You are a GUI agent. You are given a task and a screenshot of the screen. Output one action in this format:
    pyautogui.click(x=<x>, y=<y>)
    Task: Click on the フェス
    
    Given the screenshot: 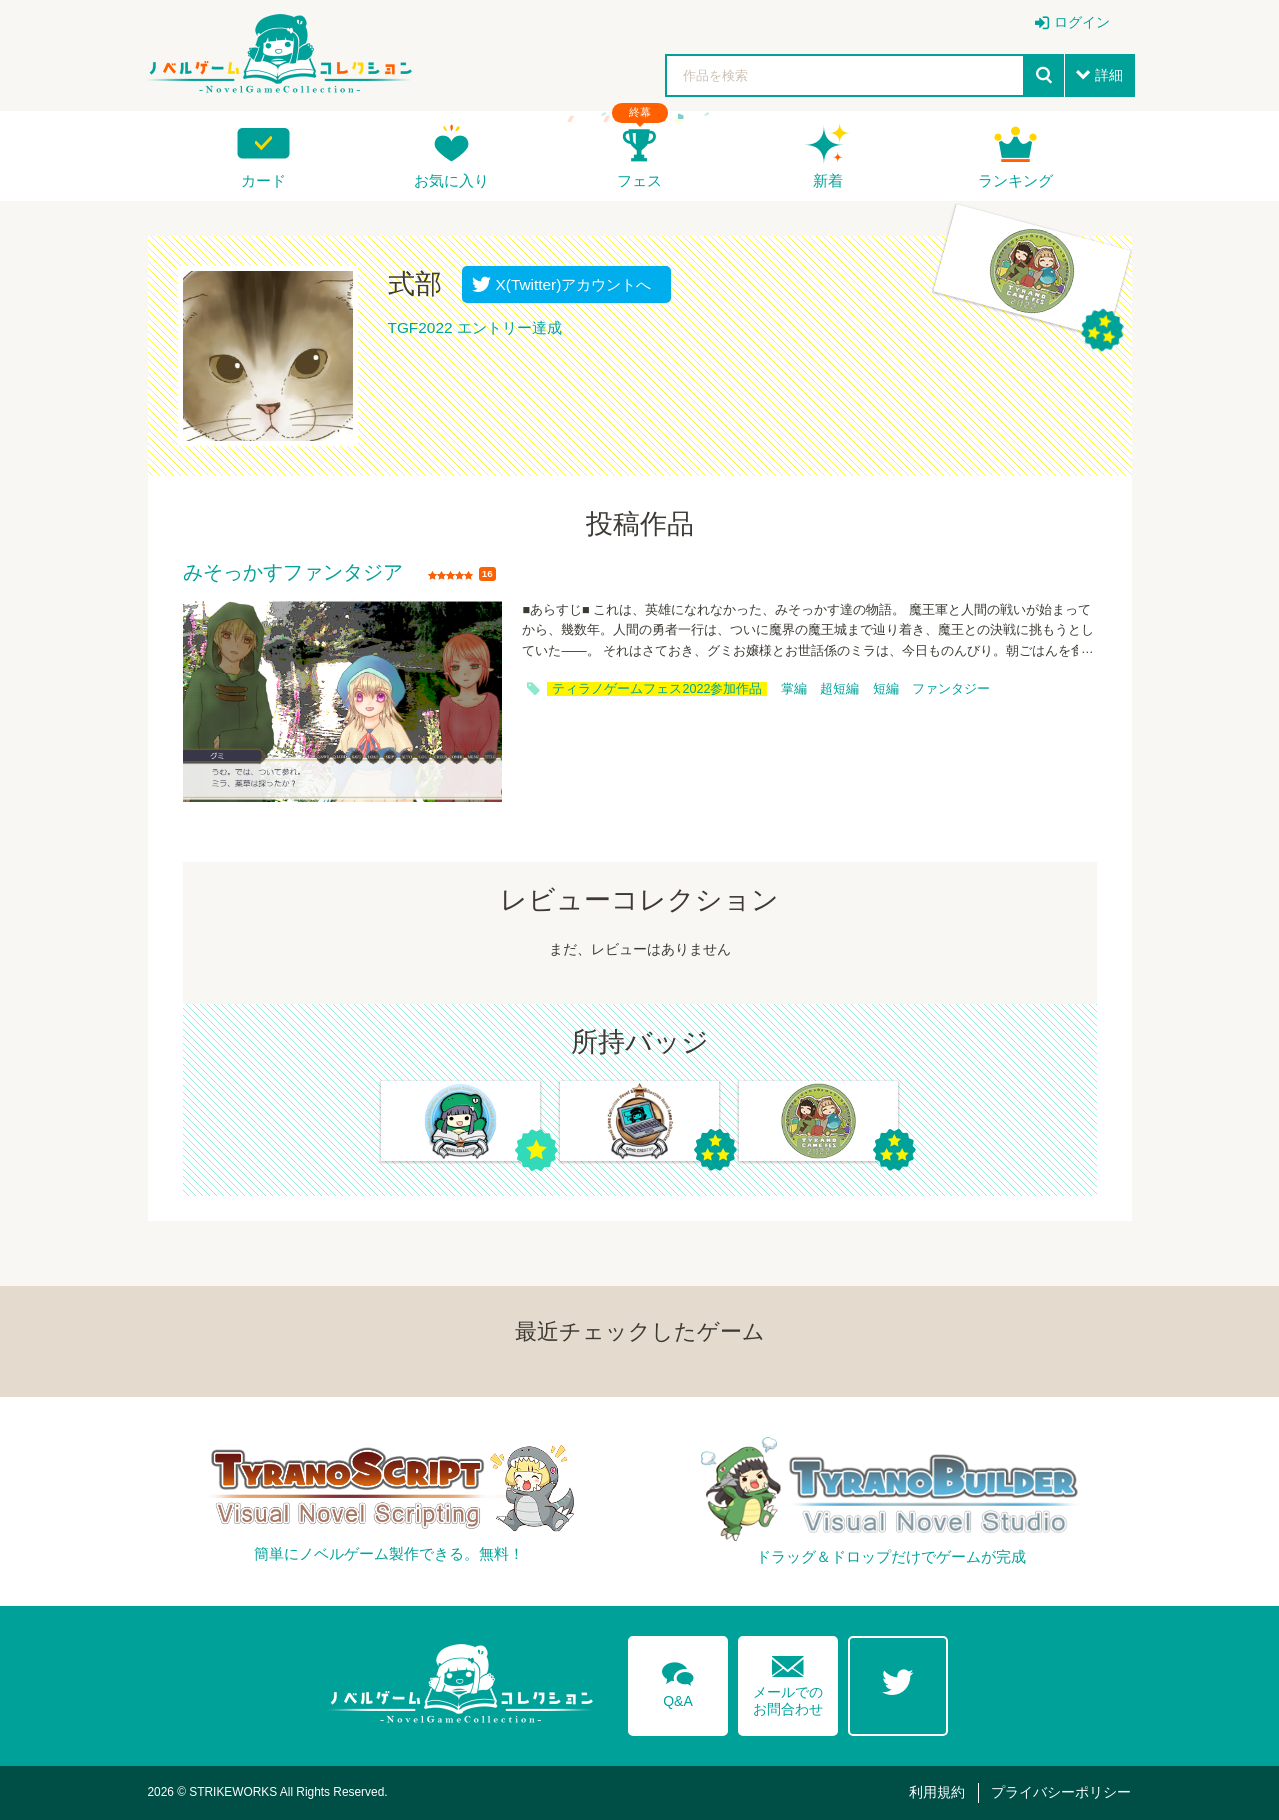 What is the action you would take?
    pyautogui.click(x=639, y=180)
    